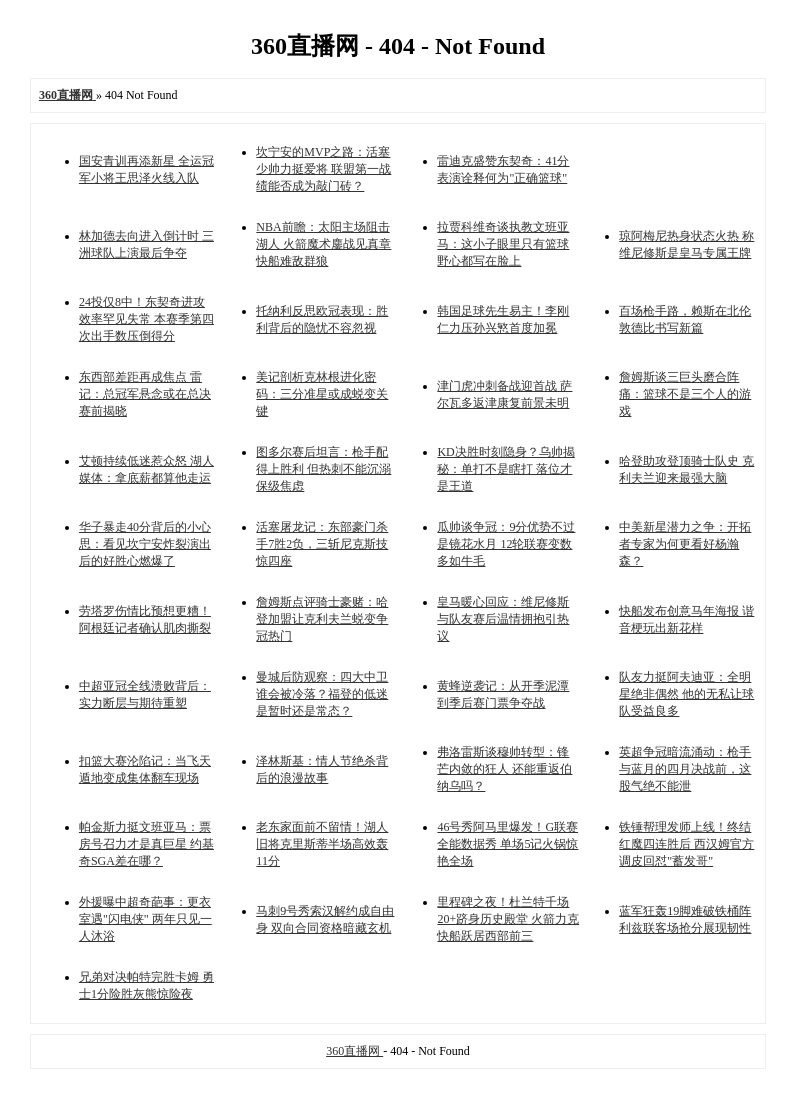 This screenshot has height=1099, width=796. I want to click on 中美新星潜力之争：开拓者专家为何更看好杨瀚森？, so click(685, 544).